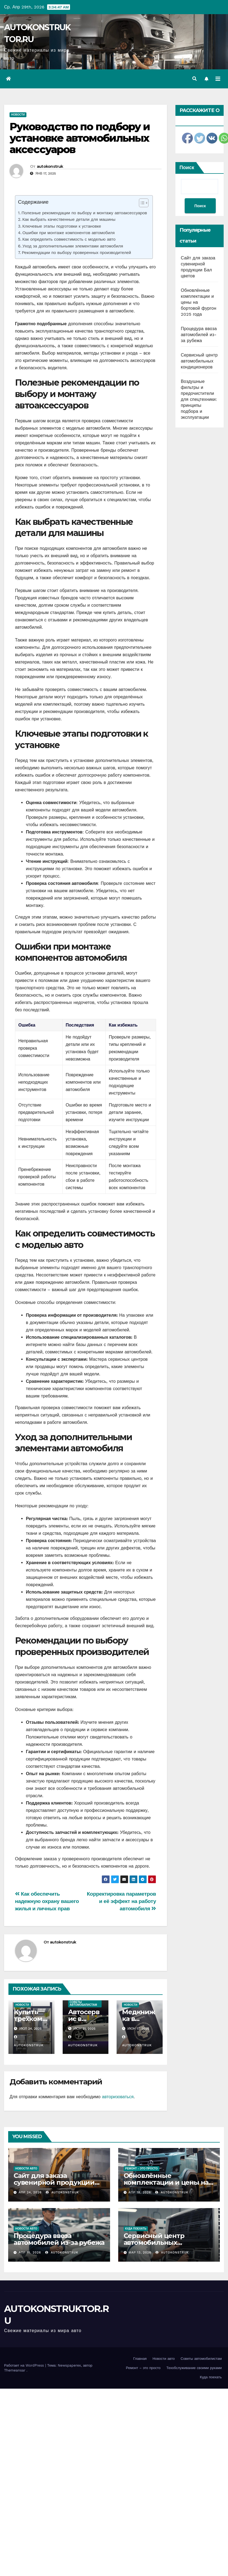 The height and width of the screenshot is (2576, 228). What do you see at coordinates (72, 246) in the screenshot?
I see `Уход за дополнительными элементами автомобиля` at bounding box center [72, 246].